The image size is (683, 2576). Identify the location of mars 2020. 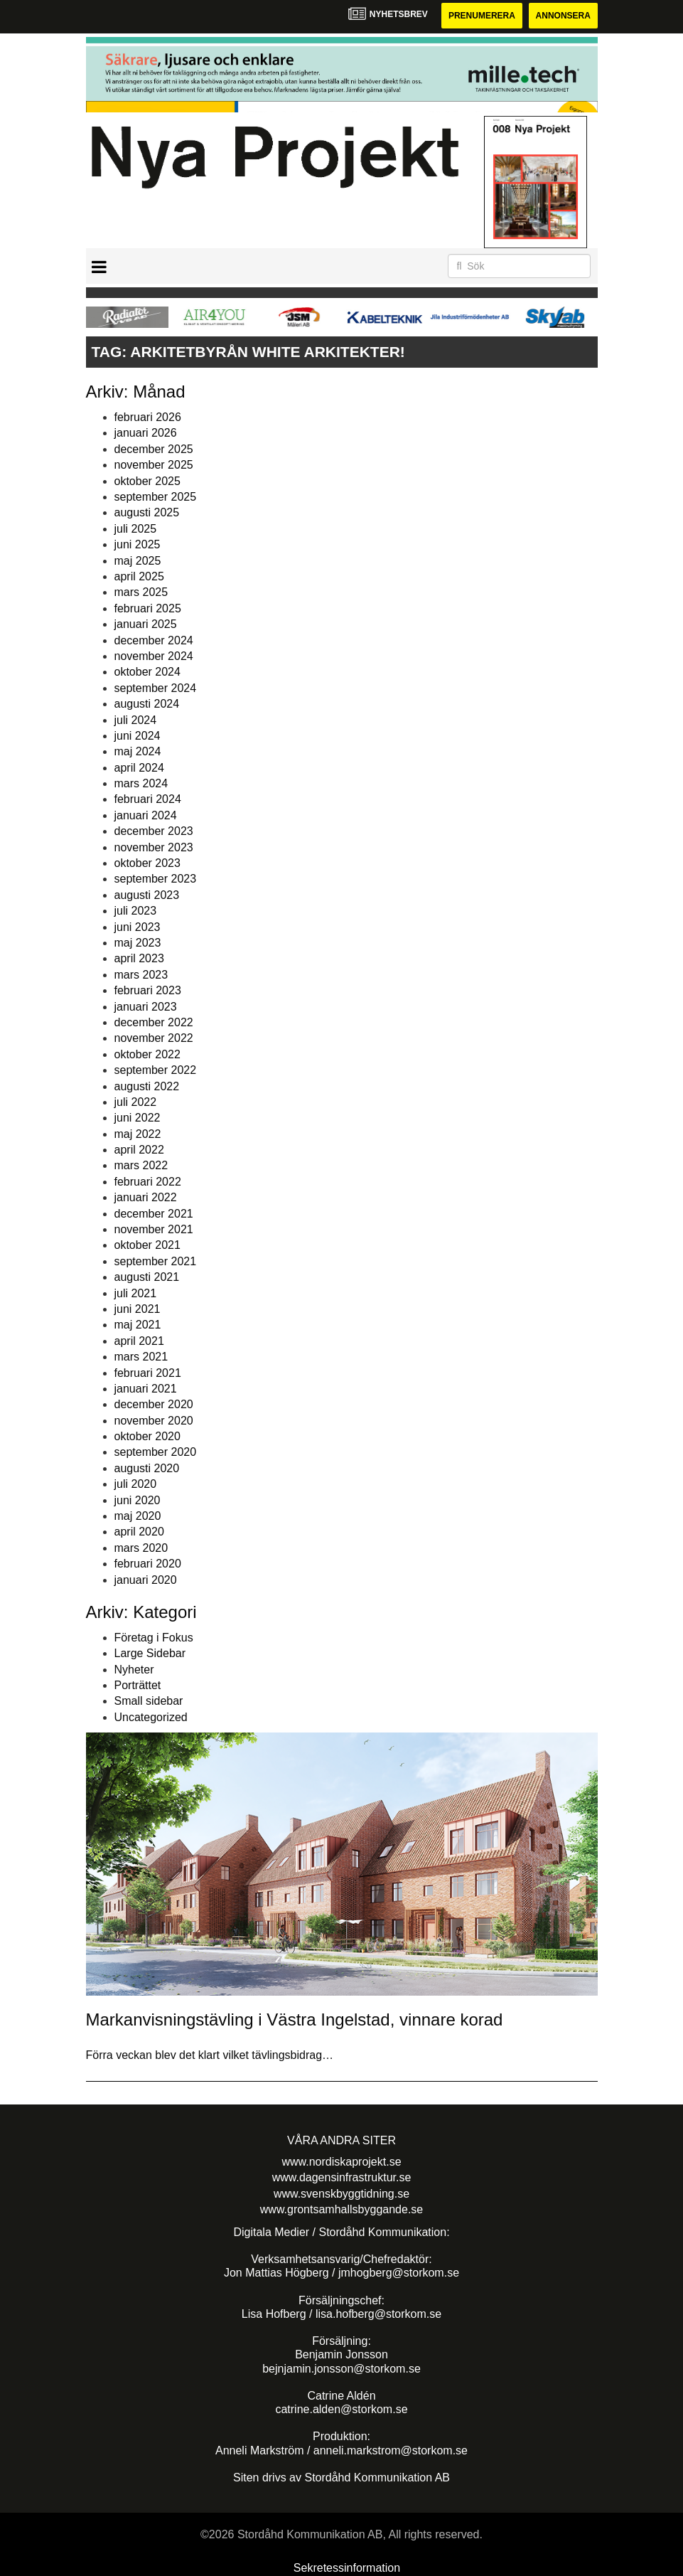
(141, 1548).